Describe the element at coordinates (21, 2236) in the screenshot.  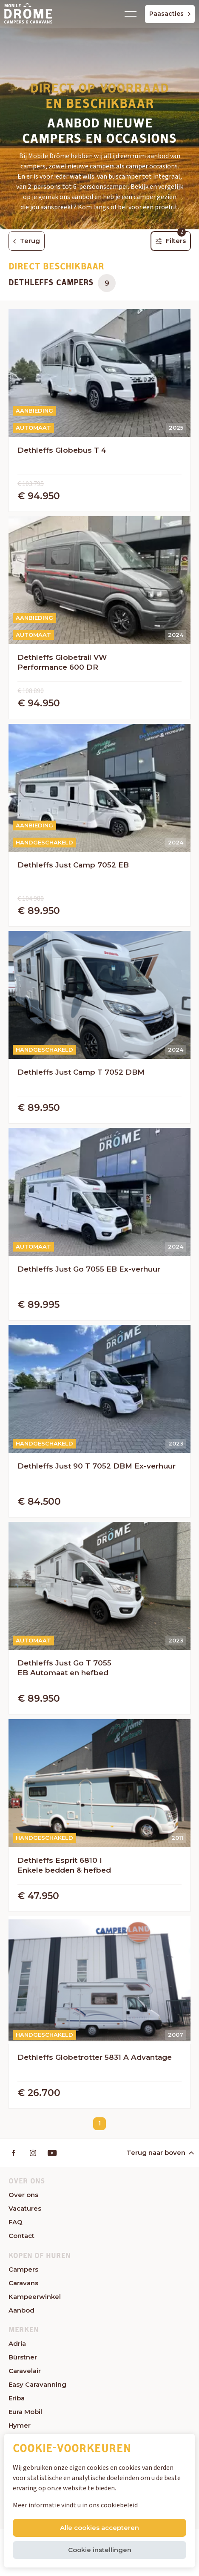
I see `Contact` at that location.